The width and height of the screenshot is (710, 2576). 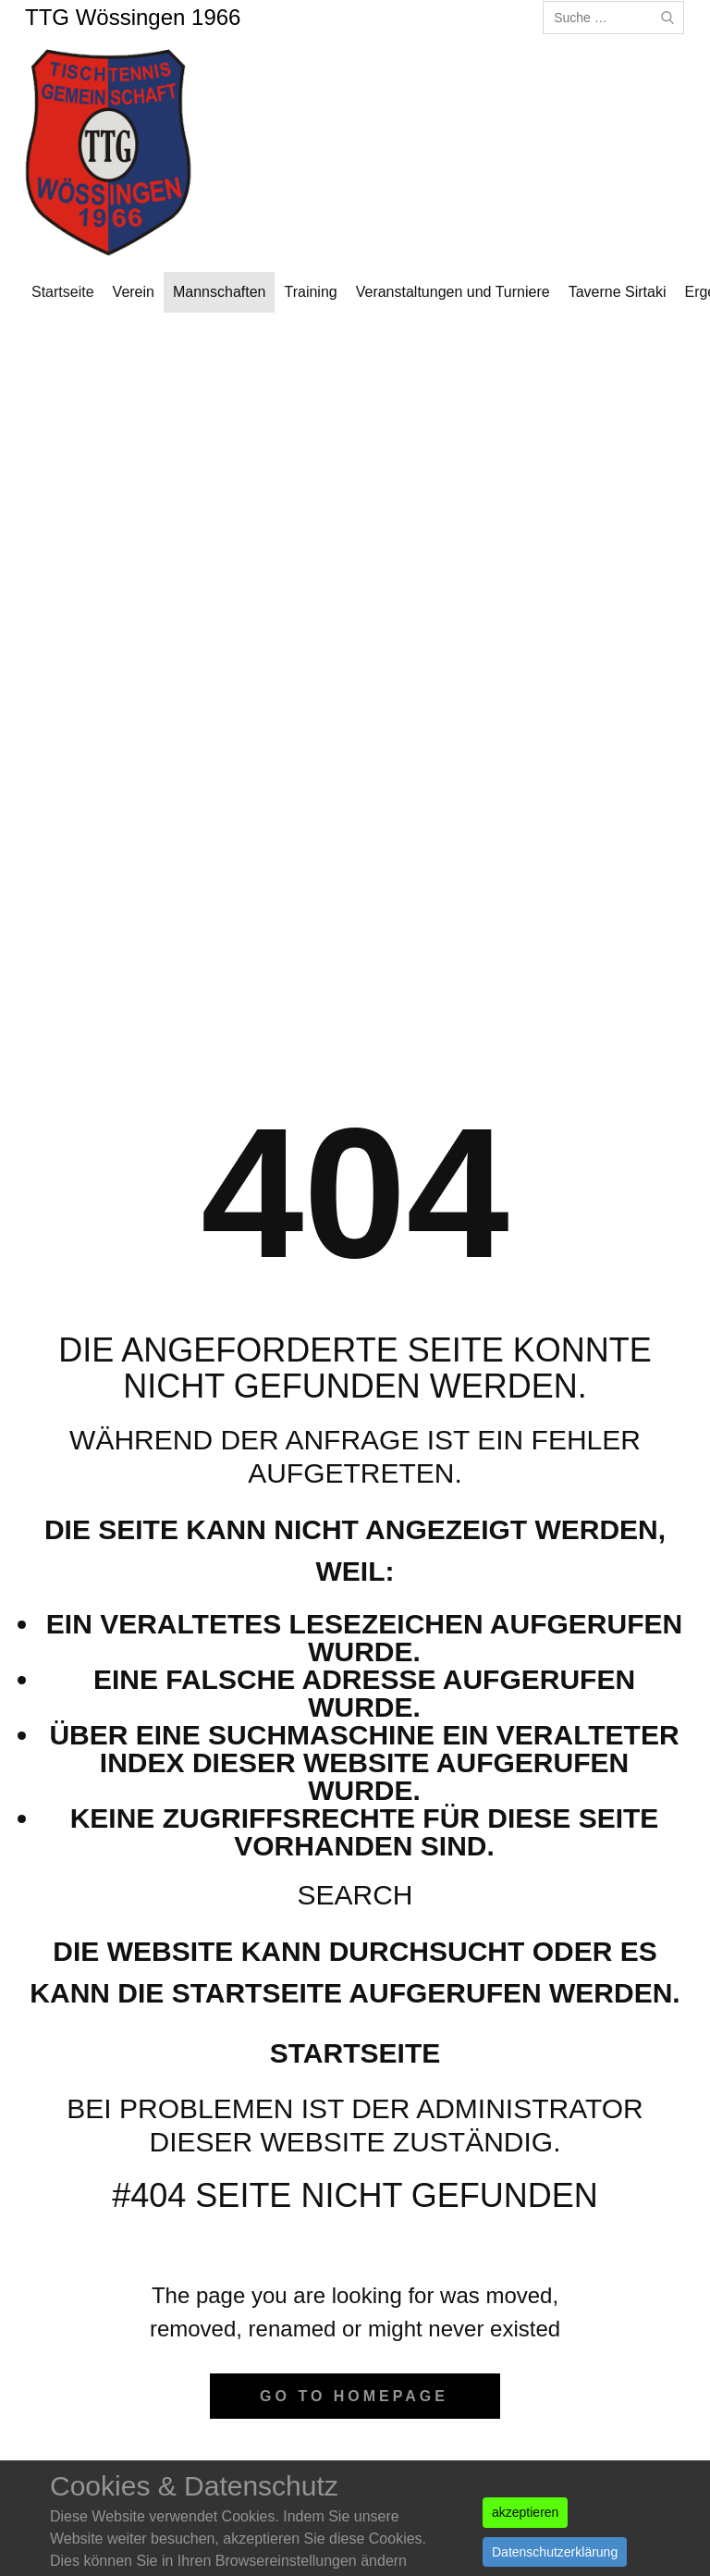 I want to click on akzeptieren, so click(x=525, y=2512).